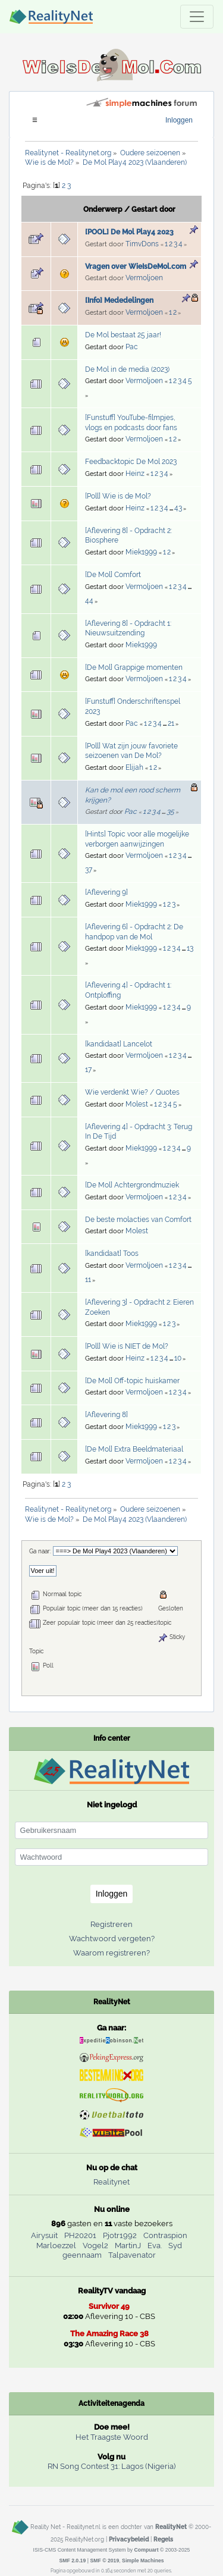 This screenshot has height=2576, width=223. What do you see at coordinates (89, 601) in the screenshot?
I see `44` at bounding box center [89, 601].